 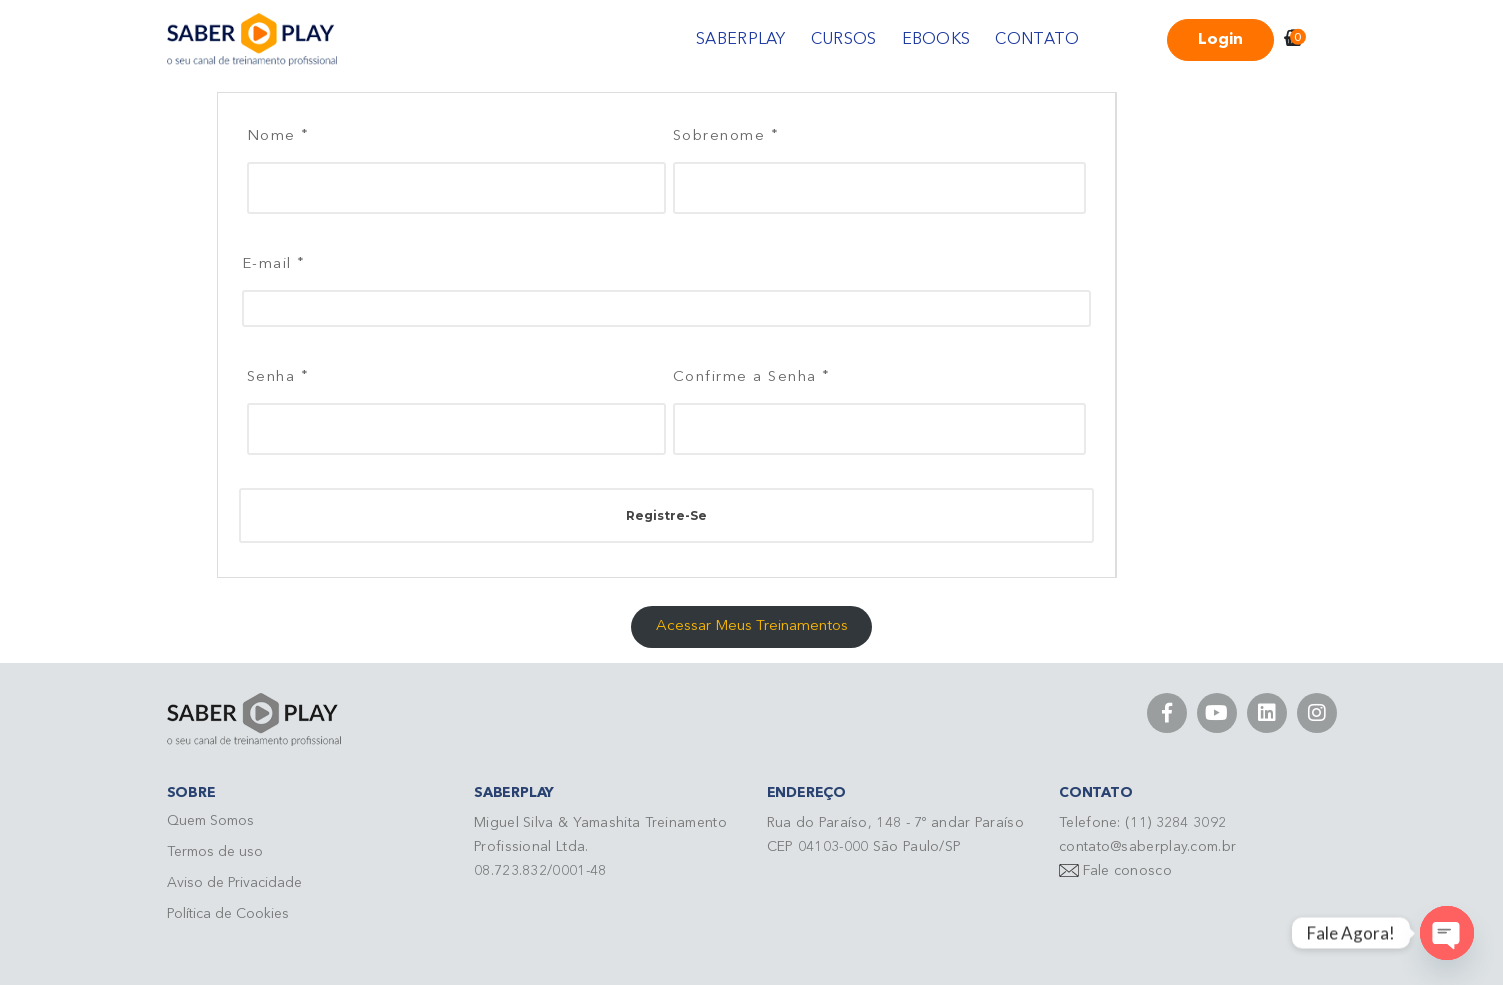 I want to click on Sobrenome, so click(x=726, y=134).